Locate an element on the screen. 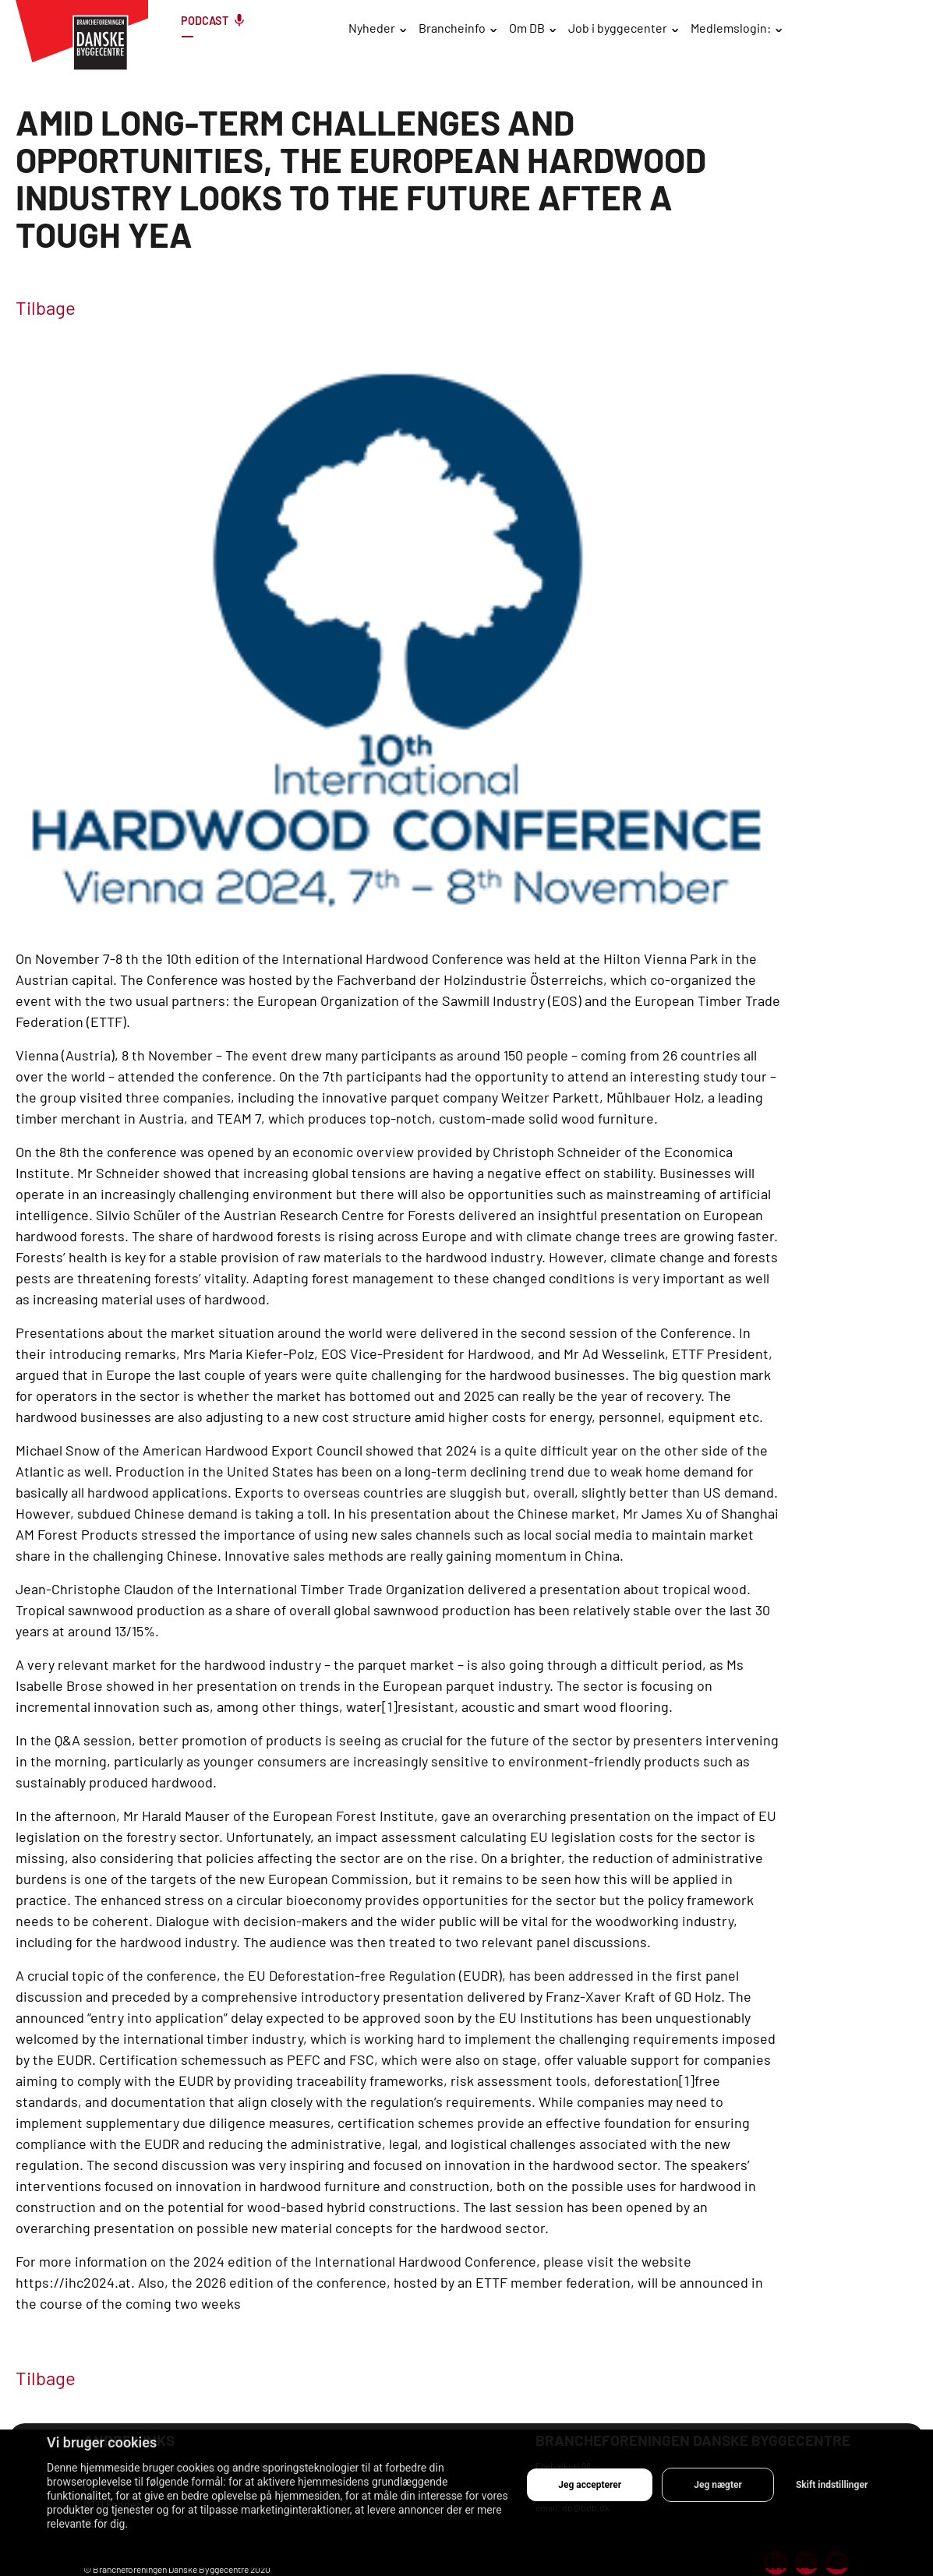 The image size is (933, 2576). Job i byggecenter is located at coordinates (617, 27).